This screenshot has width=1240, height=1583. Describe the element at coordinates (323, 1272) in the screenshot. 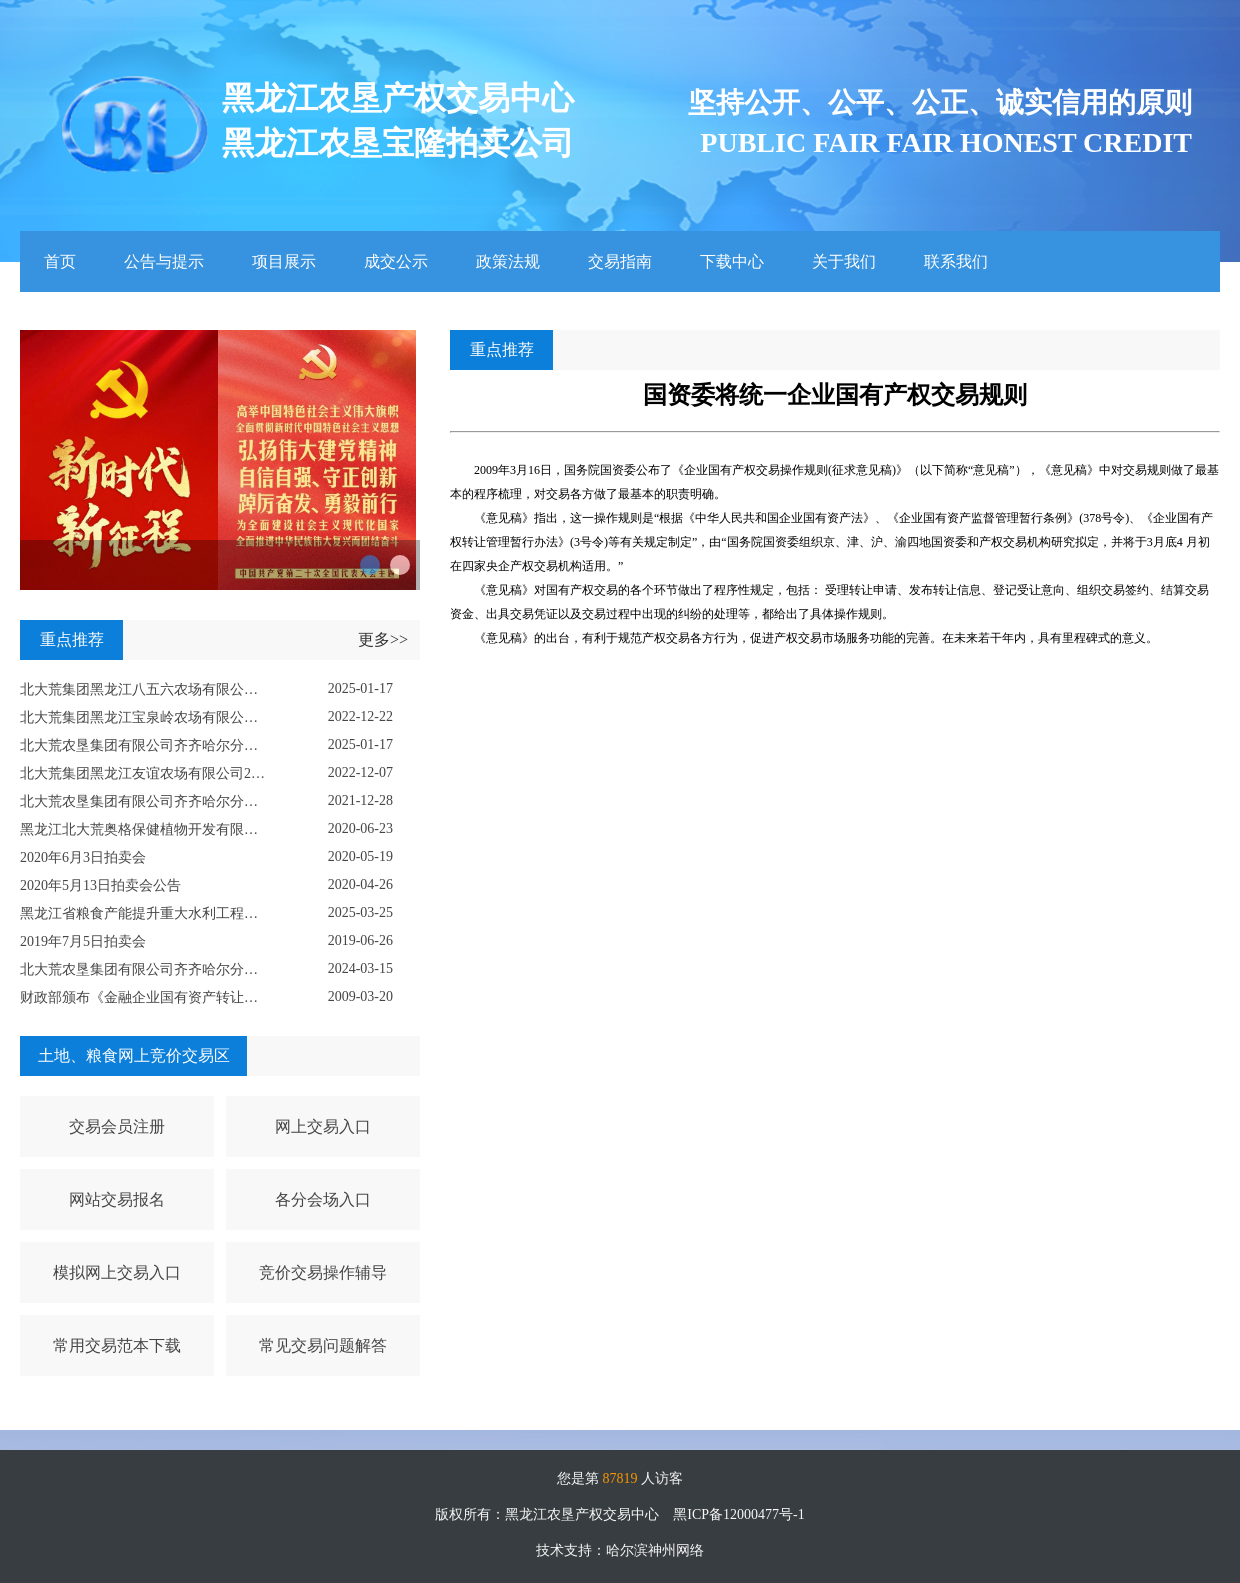

I see `竞价交易操作辅导` at that location.